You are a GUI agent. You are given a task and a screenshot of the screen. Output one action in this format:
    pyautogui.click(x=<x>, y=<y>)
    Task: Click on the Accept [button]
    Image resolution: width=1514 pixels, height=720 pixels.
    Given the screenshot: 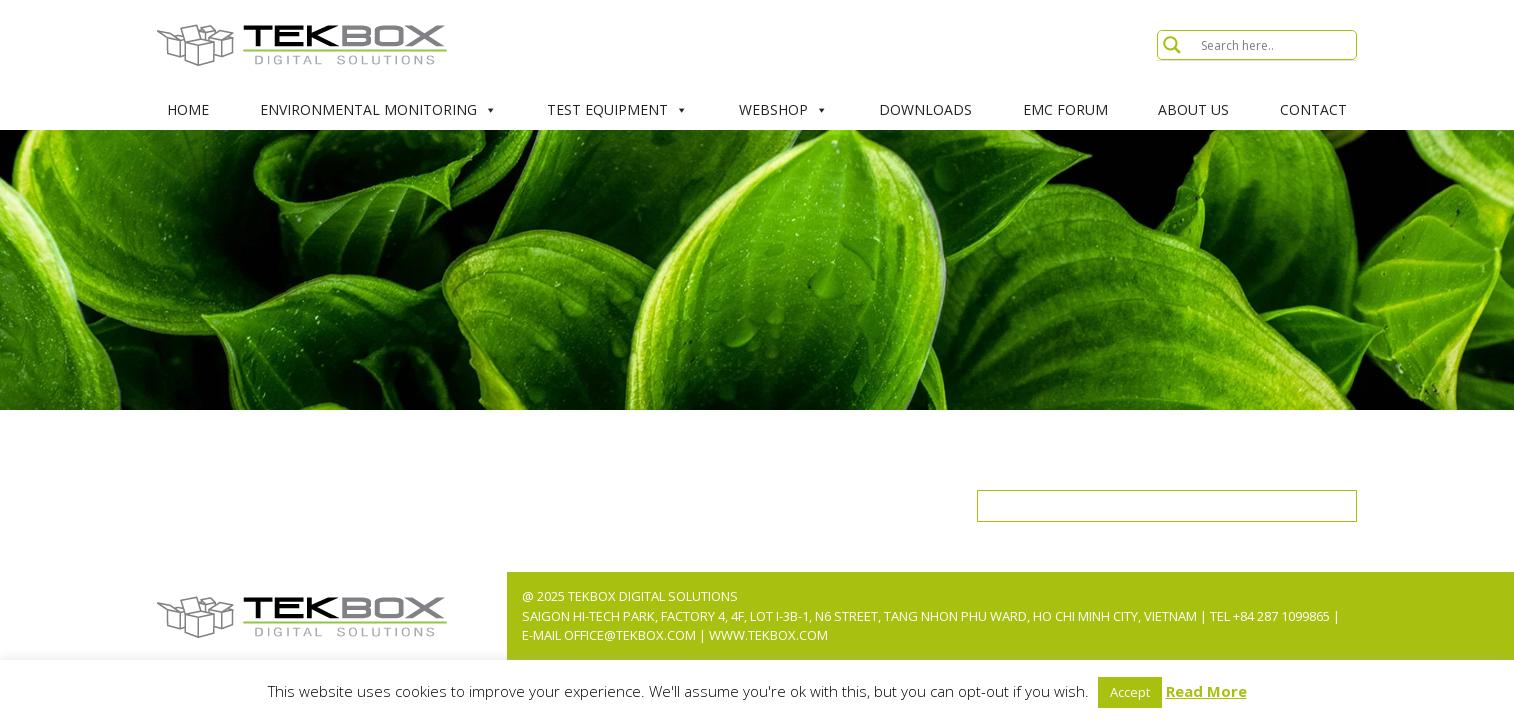 What is the action you would take?
    pyautogui.click(x=1130, y=692)
    